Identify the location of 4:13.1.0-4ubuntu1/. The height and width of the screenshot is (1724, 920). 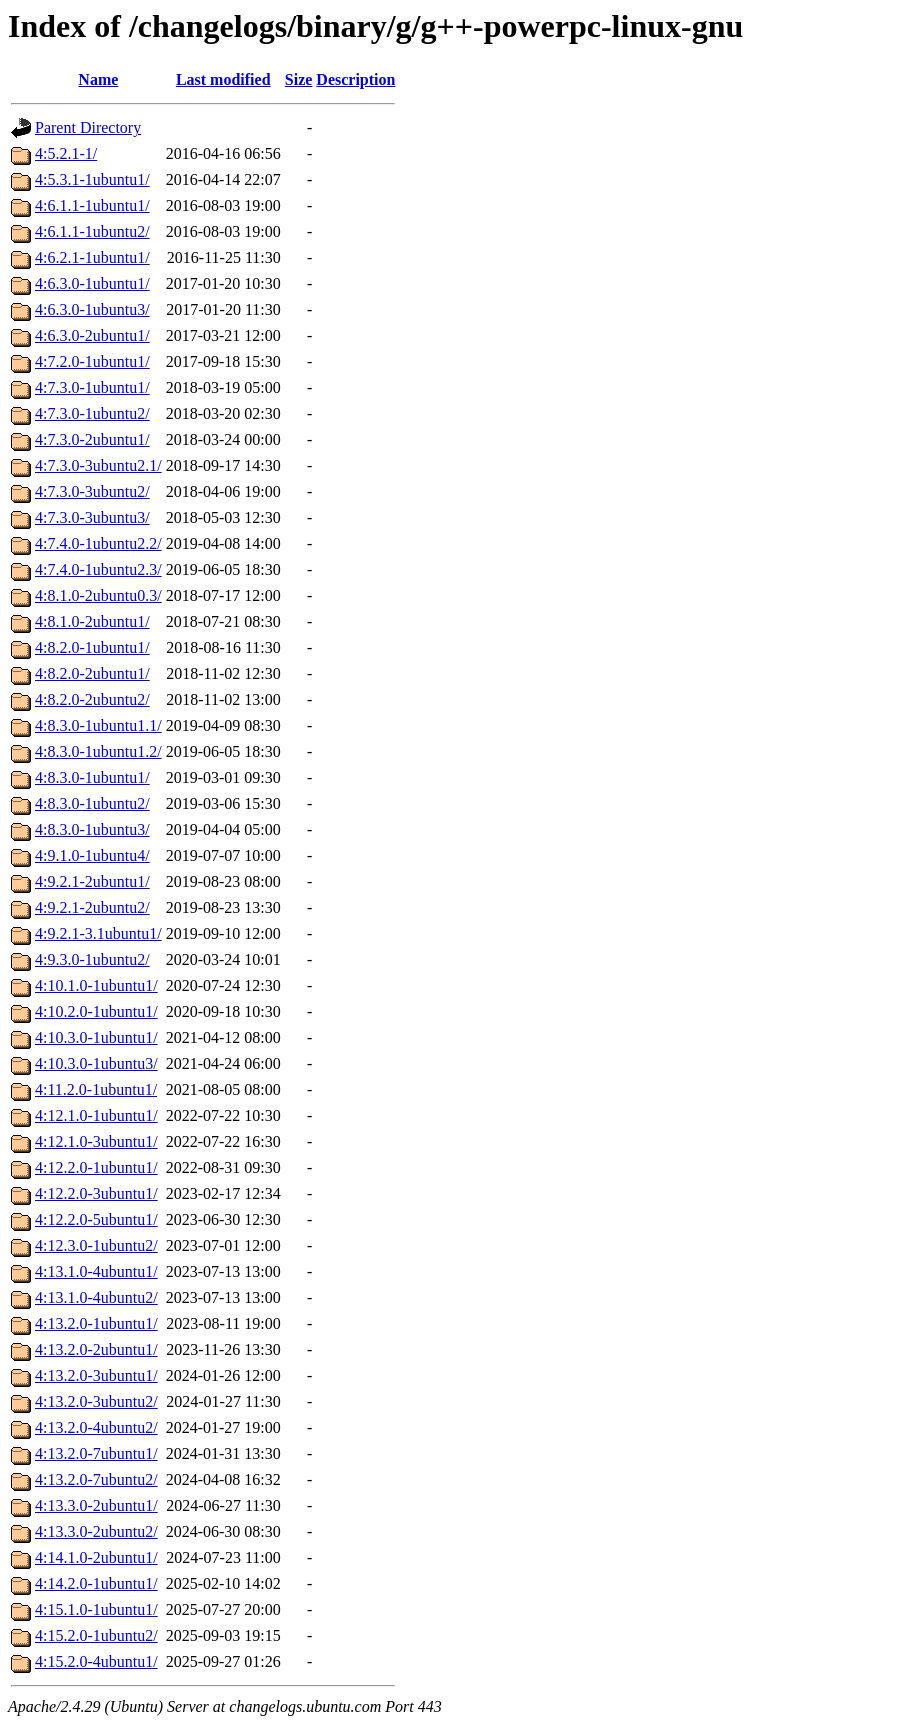
(96, 1271).